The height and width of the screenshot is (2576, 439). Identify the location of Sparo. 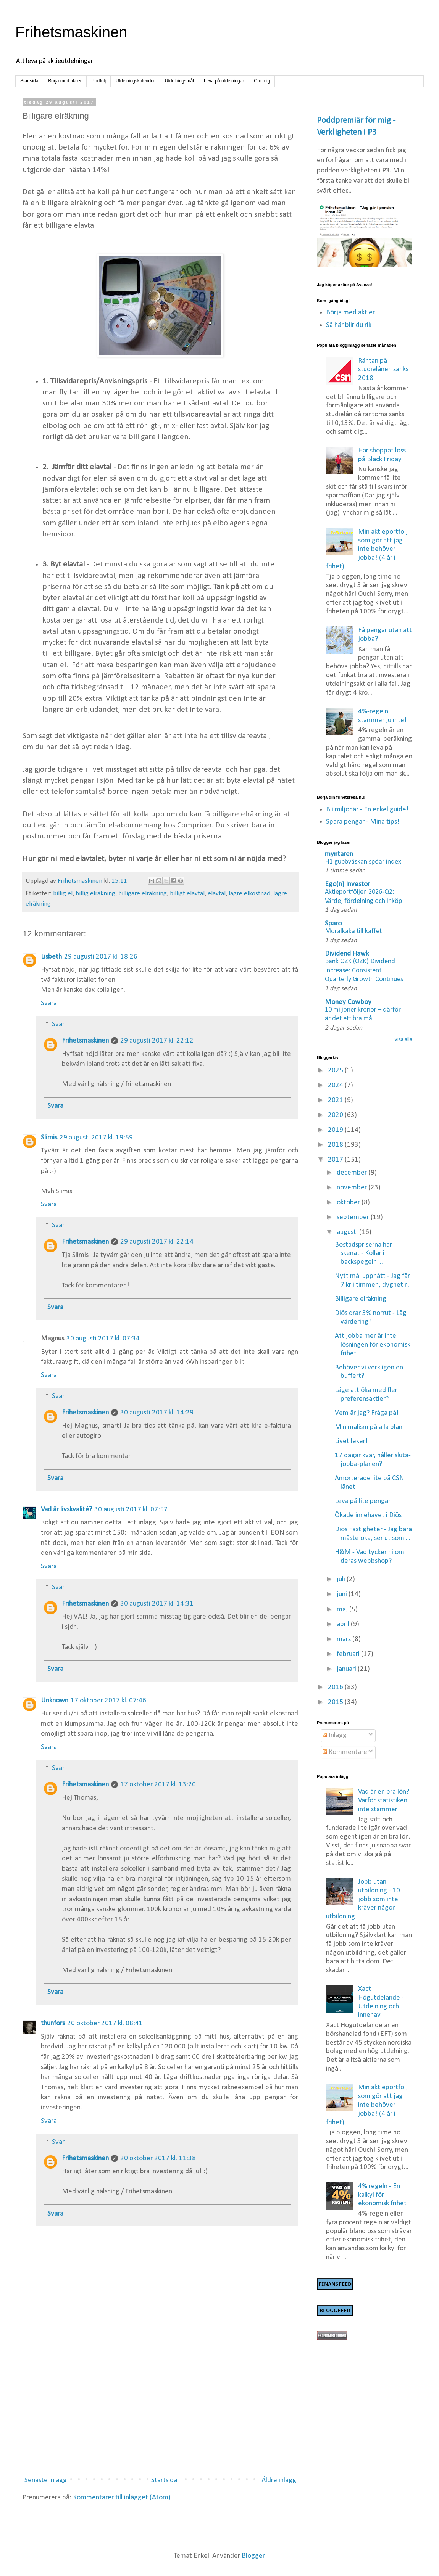
(333, 923).